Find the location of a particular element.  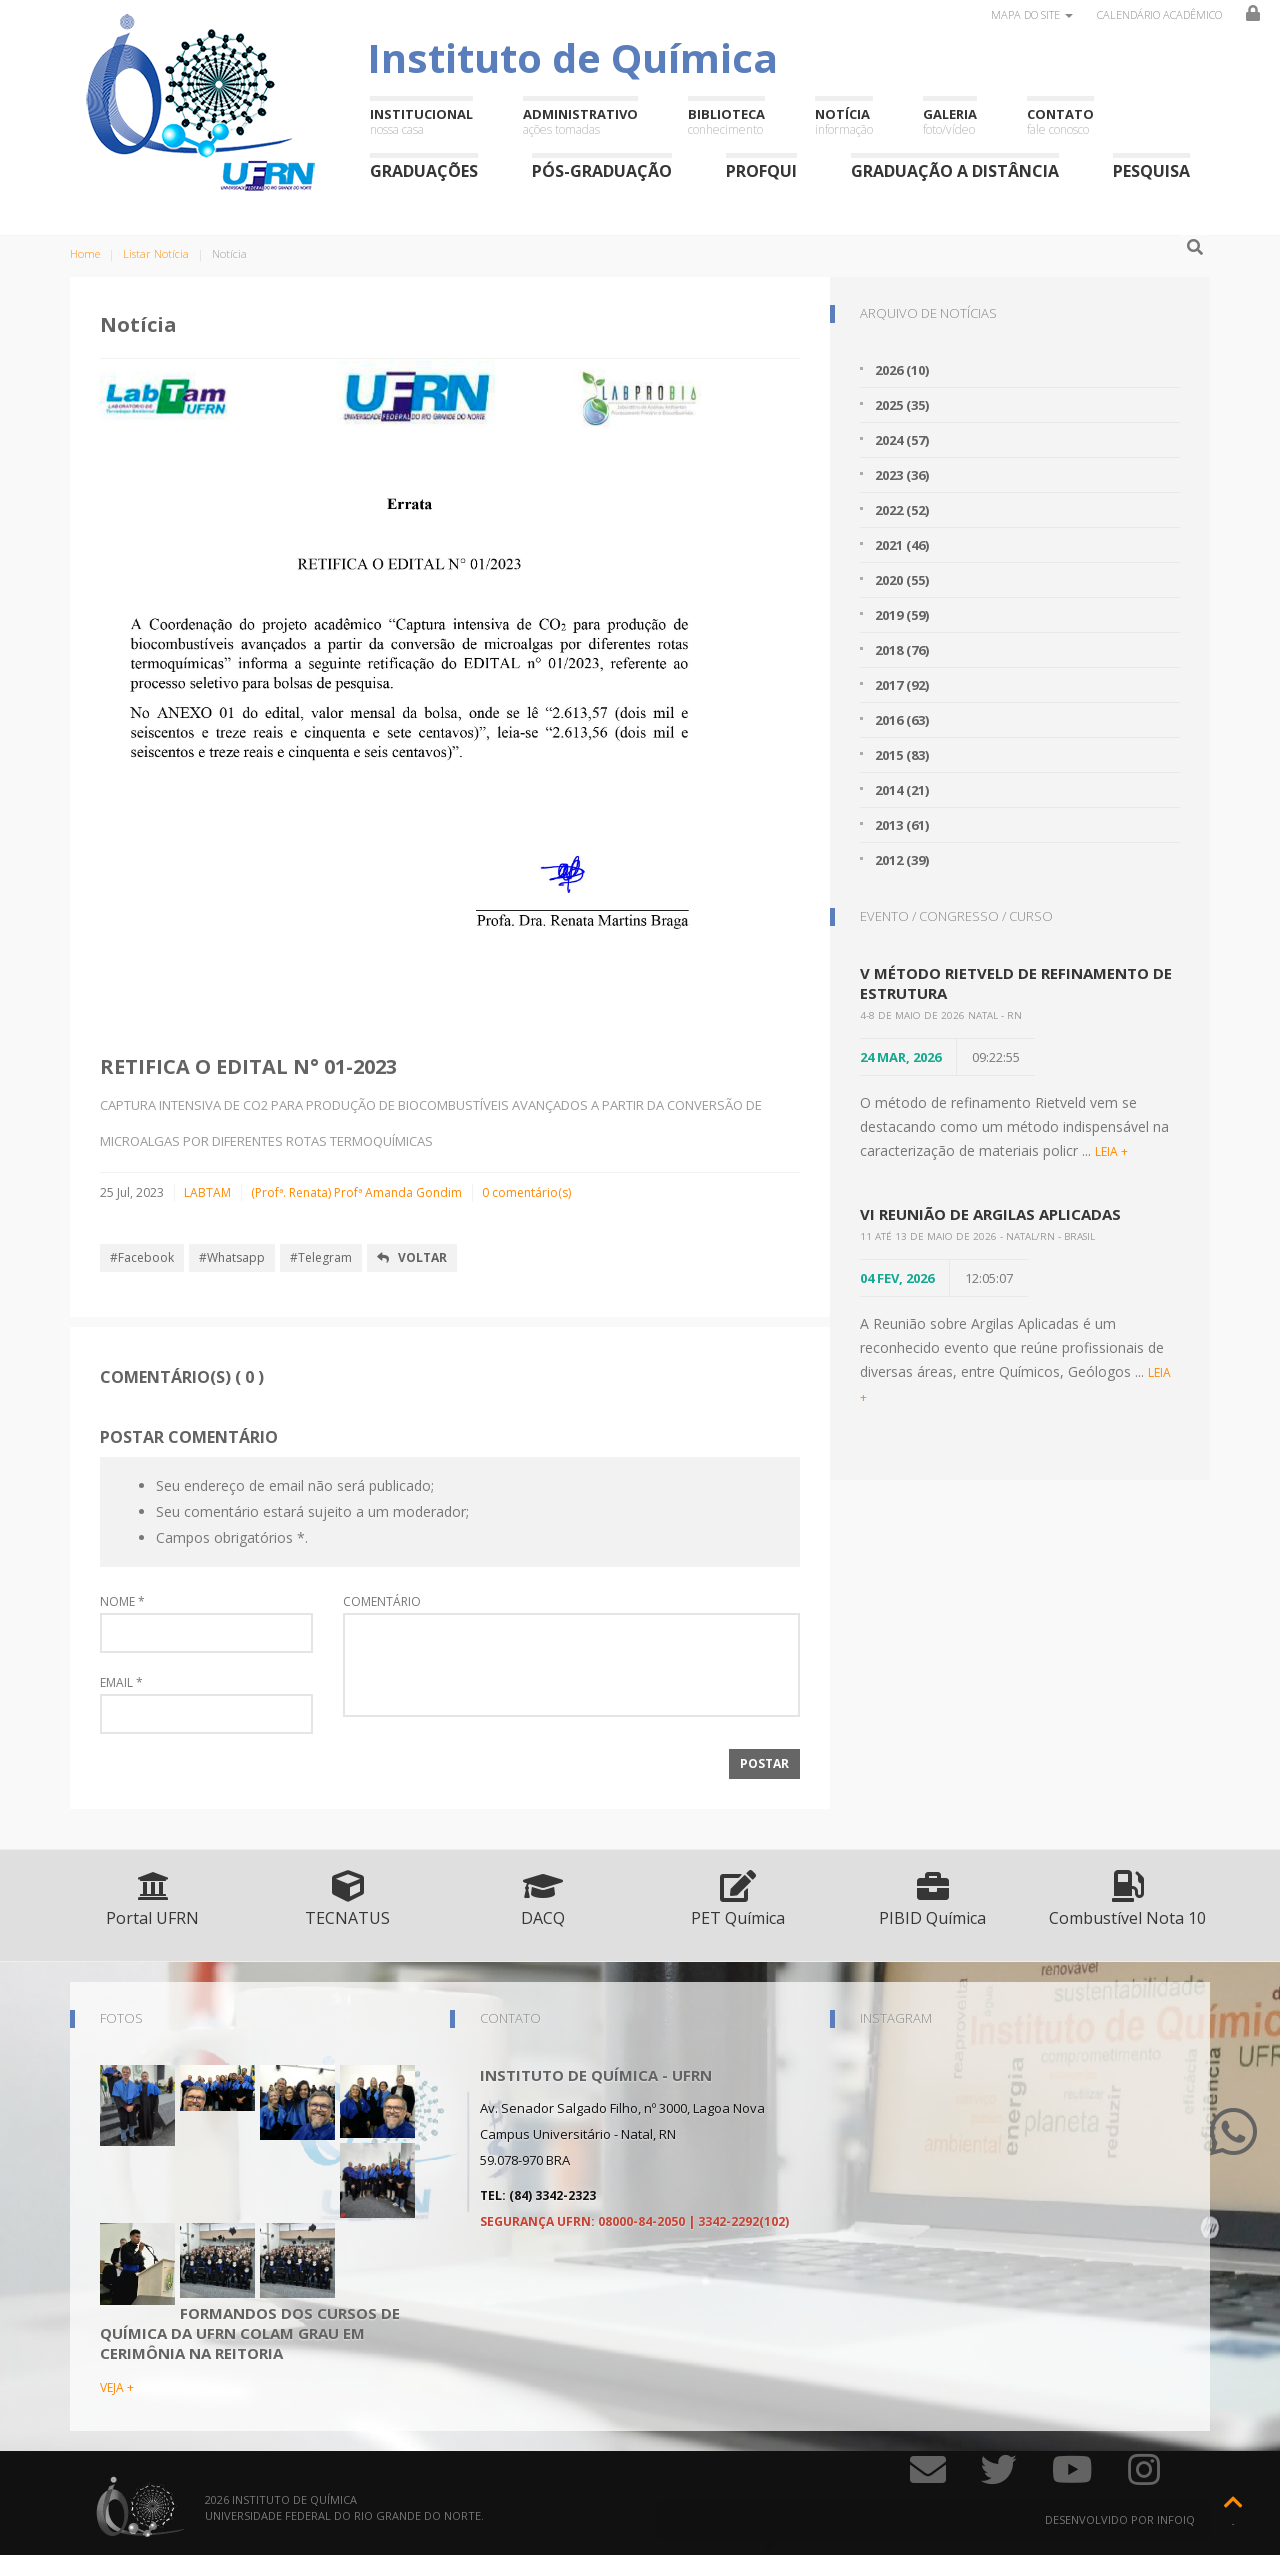

Mapa do site is located at coordinates (1032, 14).